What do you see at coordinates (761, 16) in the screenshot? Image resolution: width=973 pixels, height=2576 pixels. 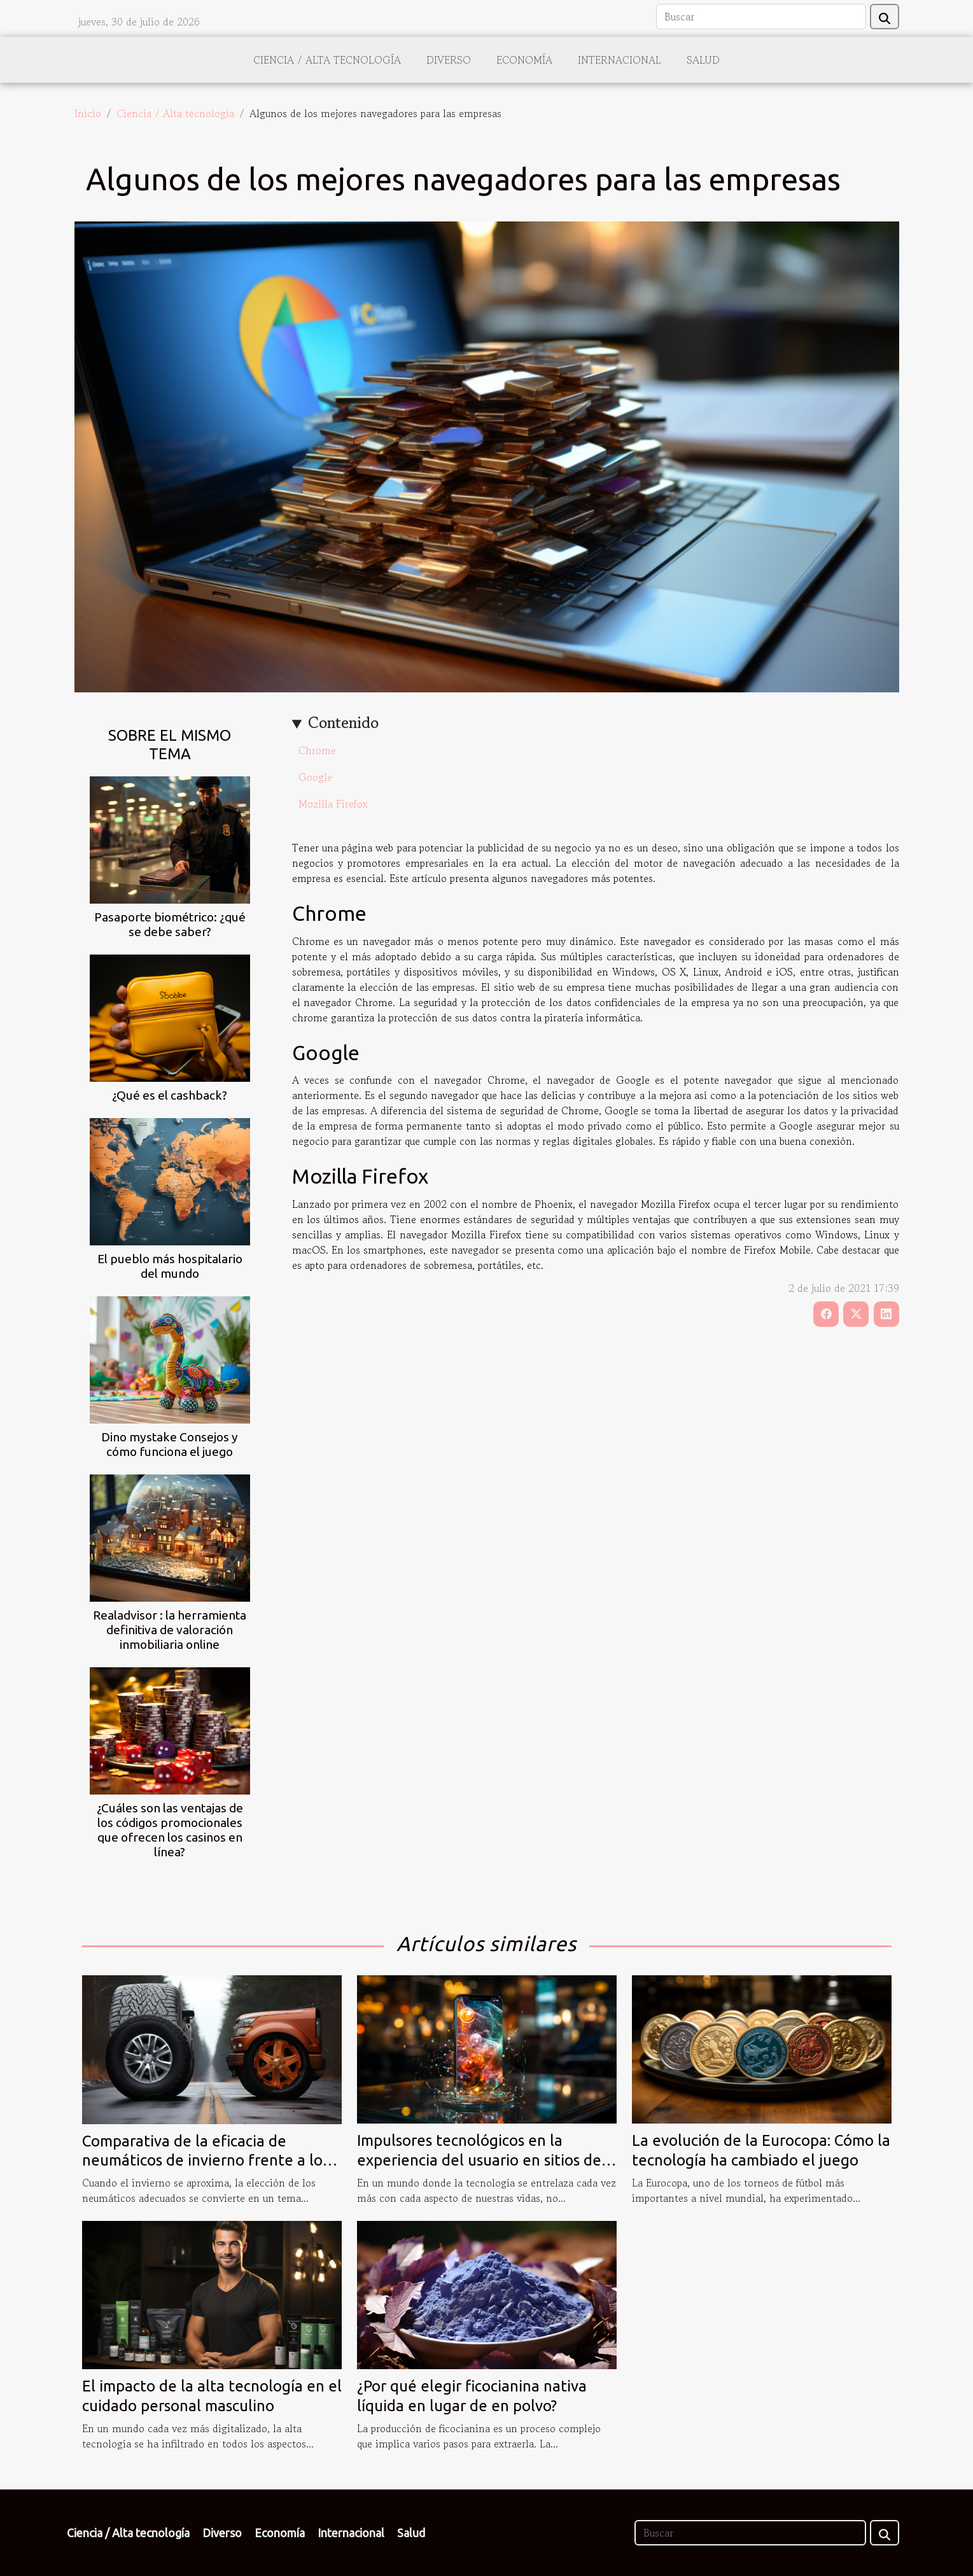 I see `[Buscar]` at bounding box center [761, 16].